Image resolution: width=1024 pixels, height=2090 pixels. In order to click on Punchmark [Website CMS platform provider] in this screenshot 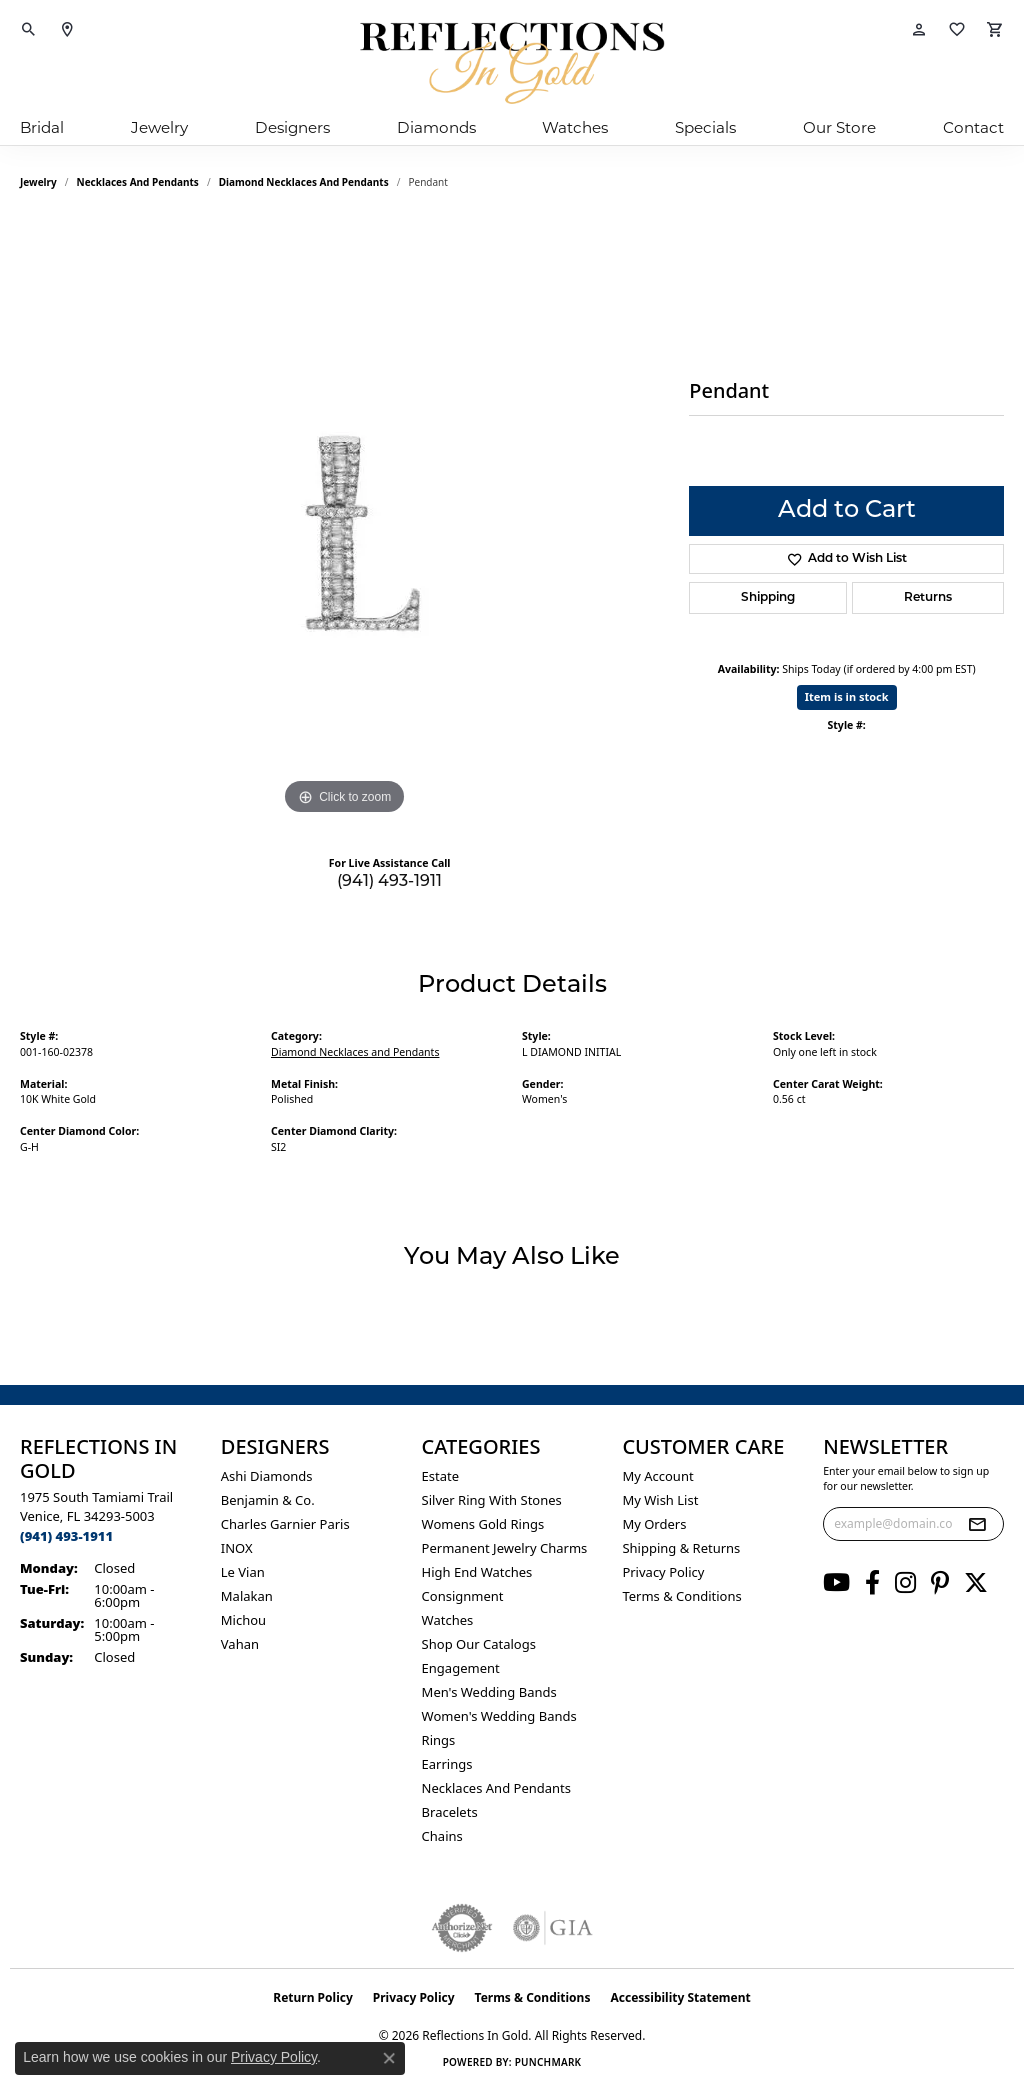, I will do `click(548, 2062)`.